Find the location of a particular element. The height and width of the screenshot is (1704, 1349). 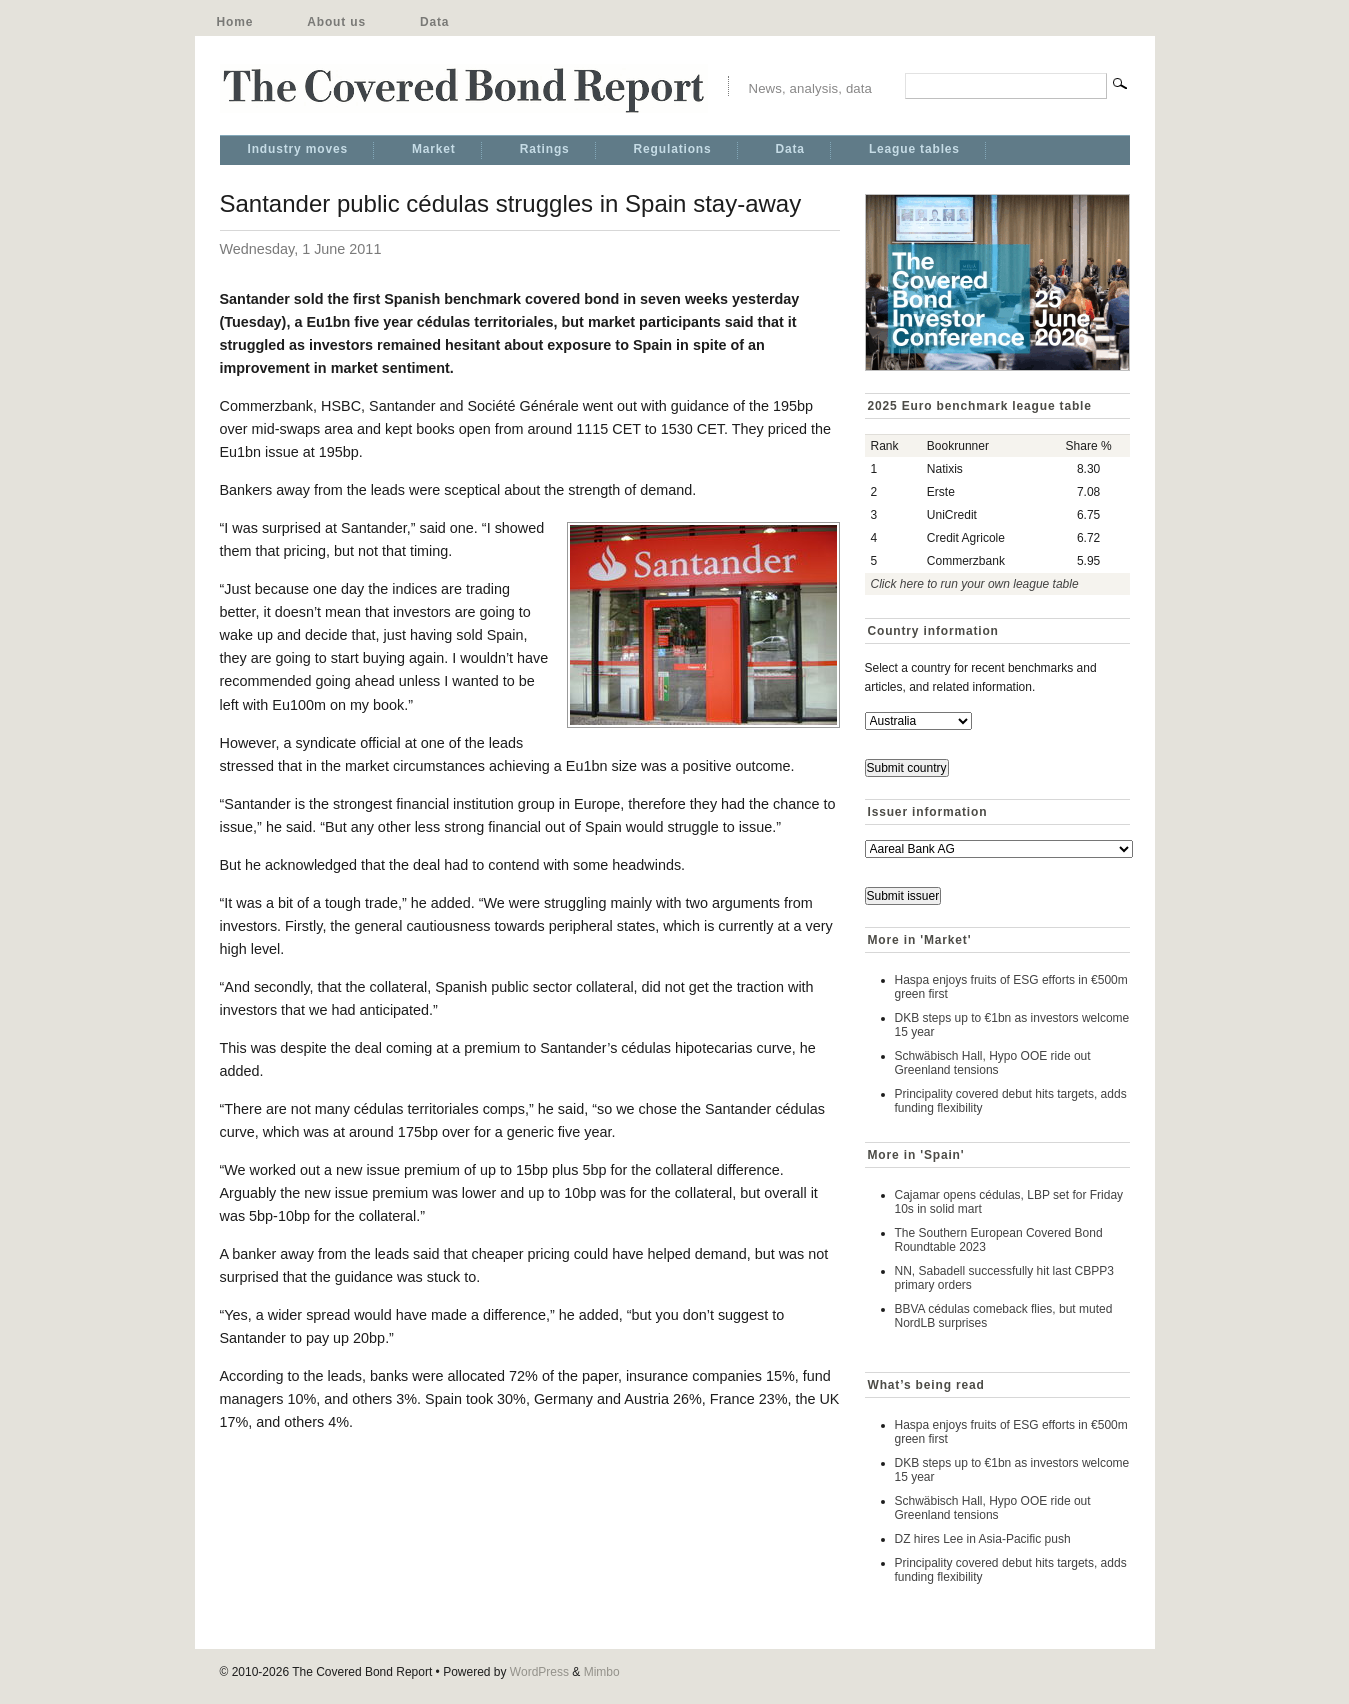

Click here to run your own league table is located at coordinates (975, 584).